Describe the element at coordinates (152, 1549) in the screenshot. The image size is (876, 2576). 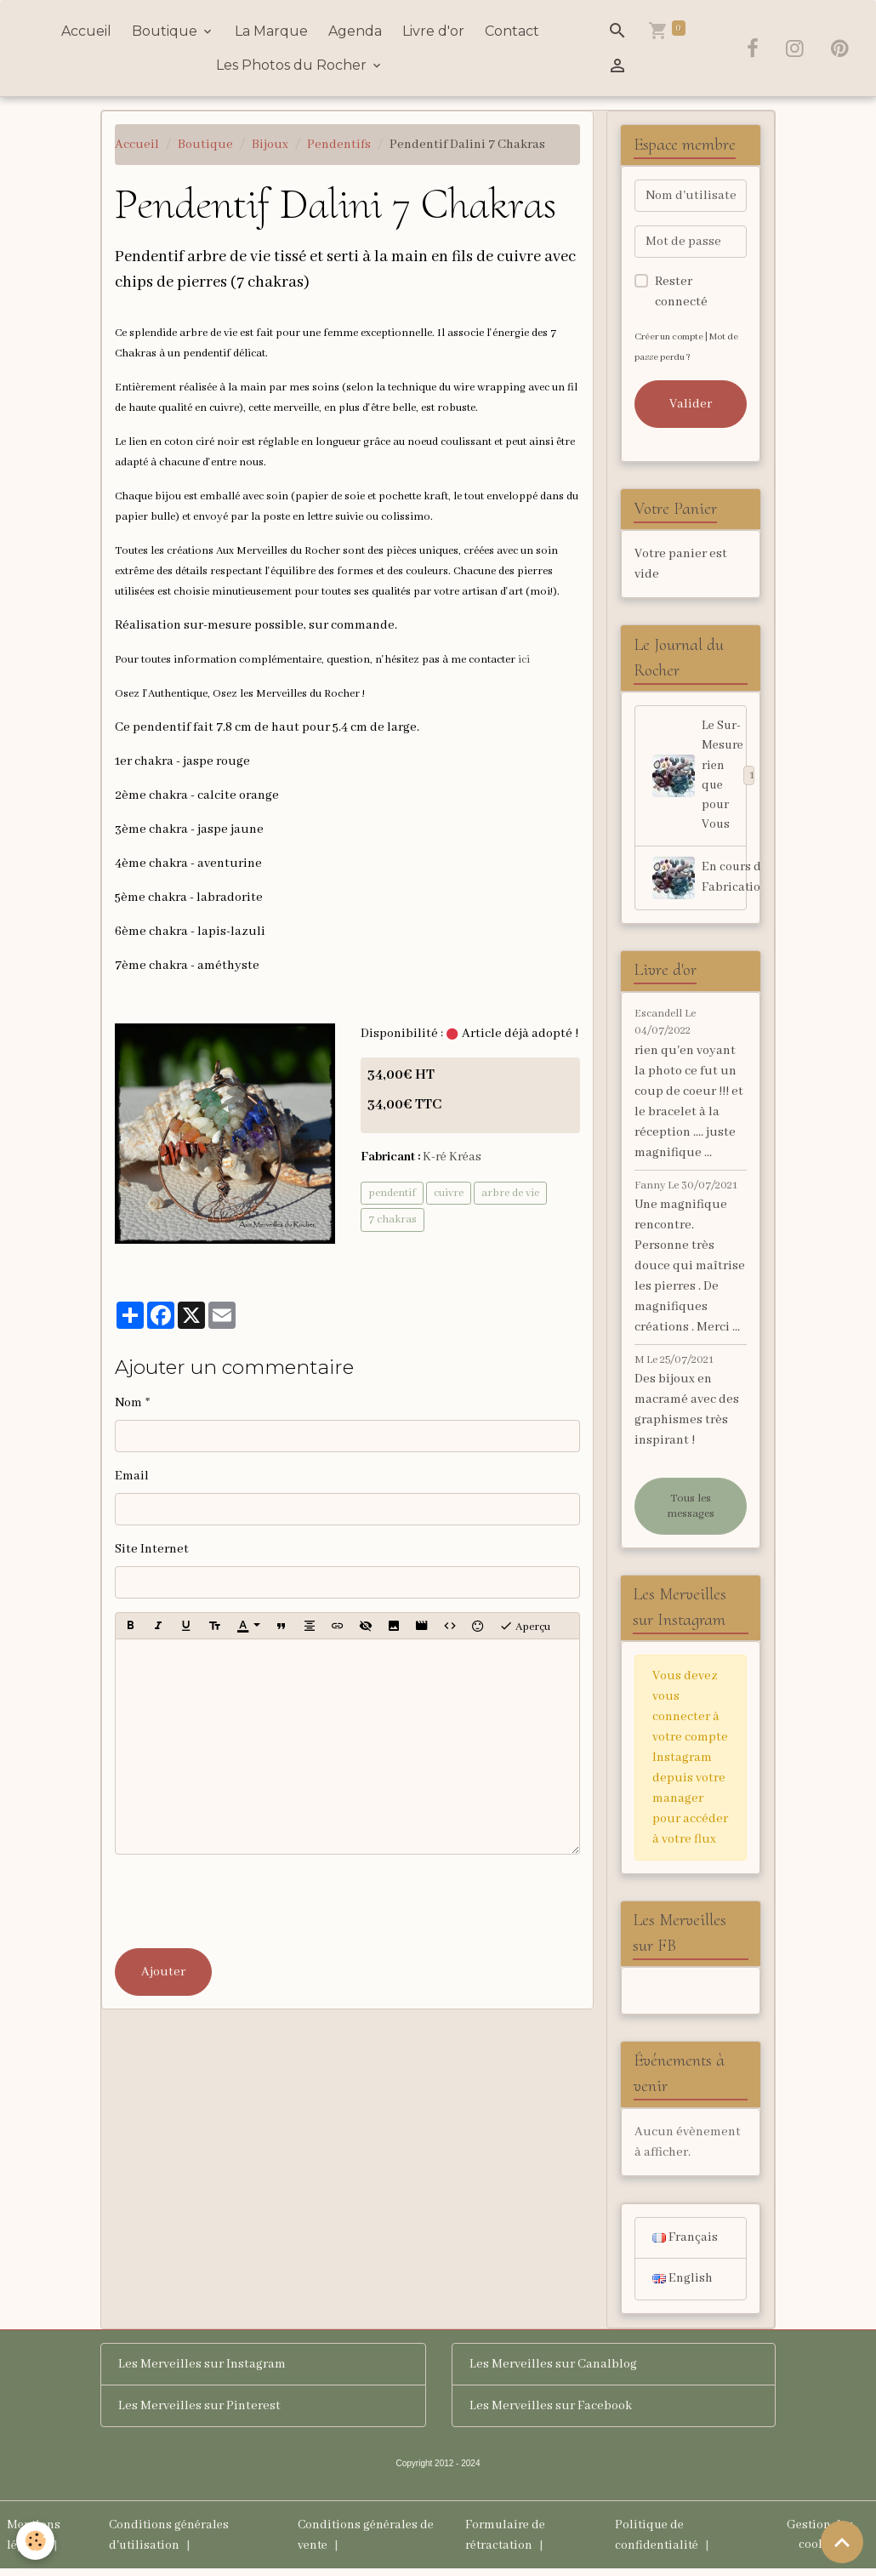
I see `Site Internet` at that location.